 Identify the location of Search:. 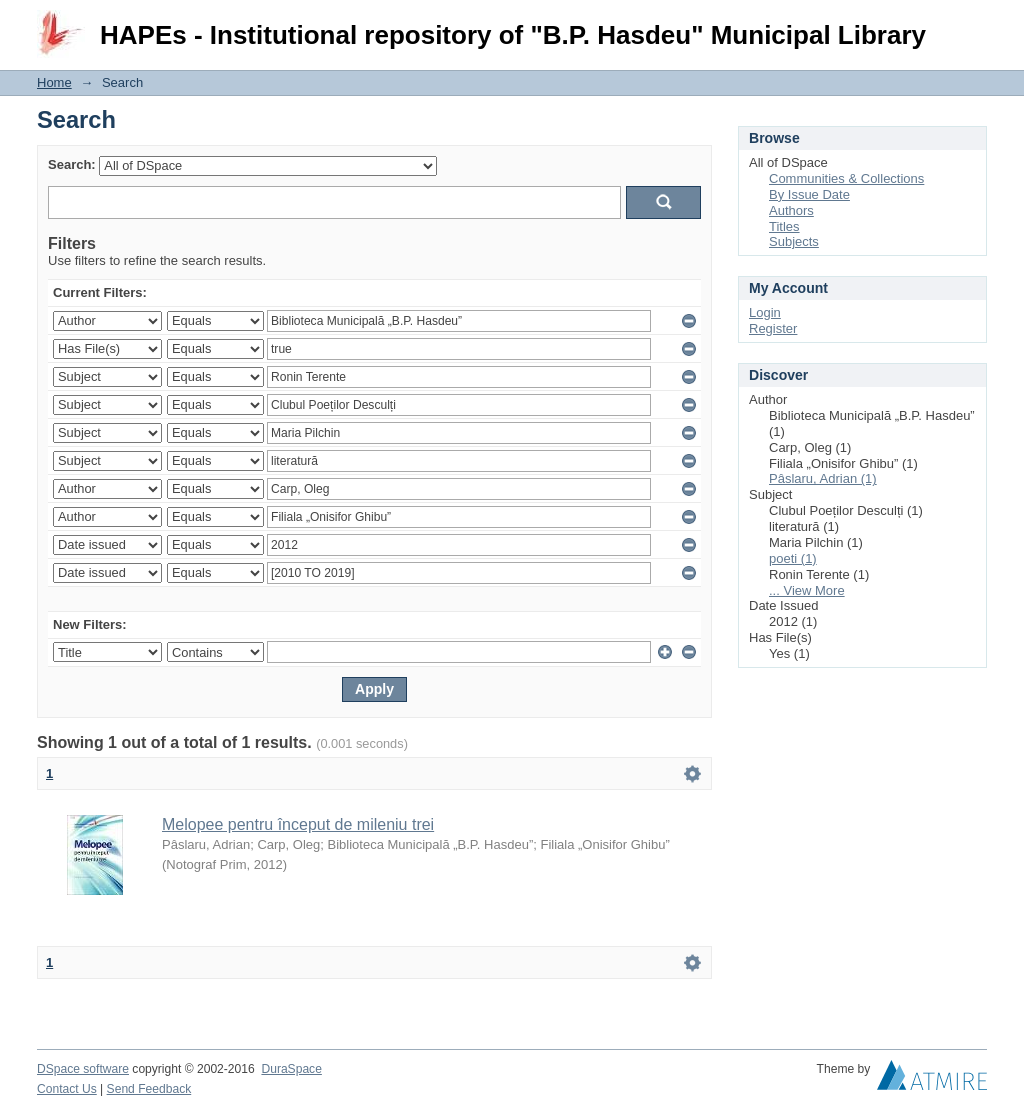
(72, 164).